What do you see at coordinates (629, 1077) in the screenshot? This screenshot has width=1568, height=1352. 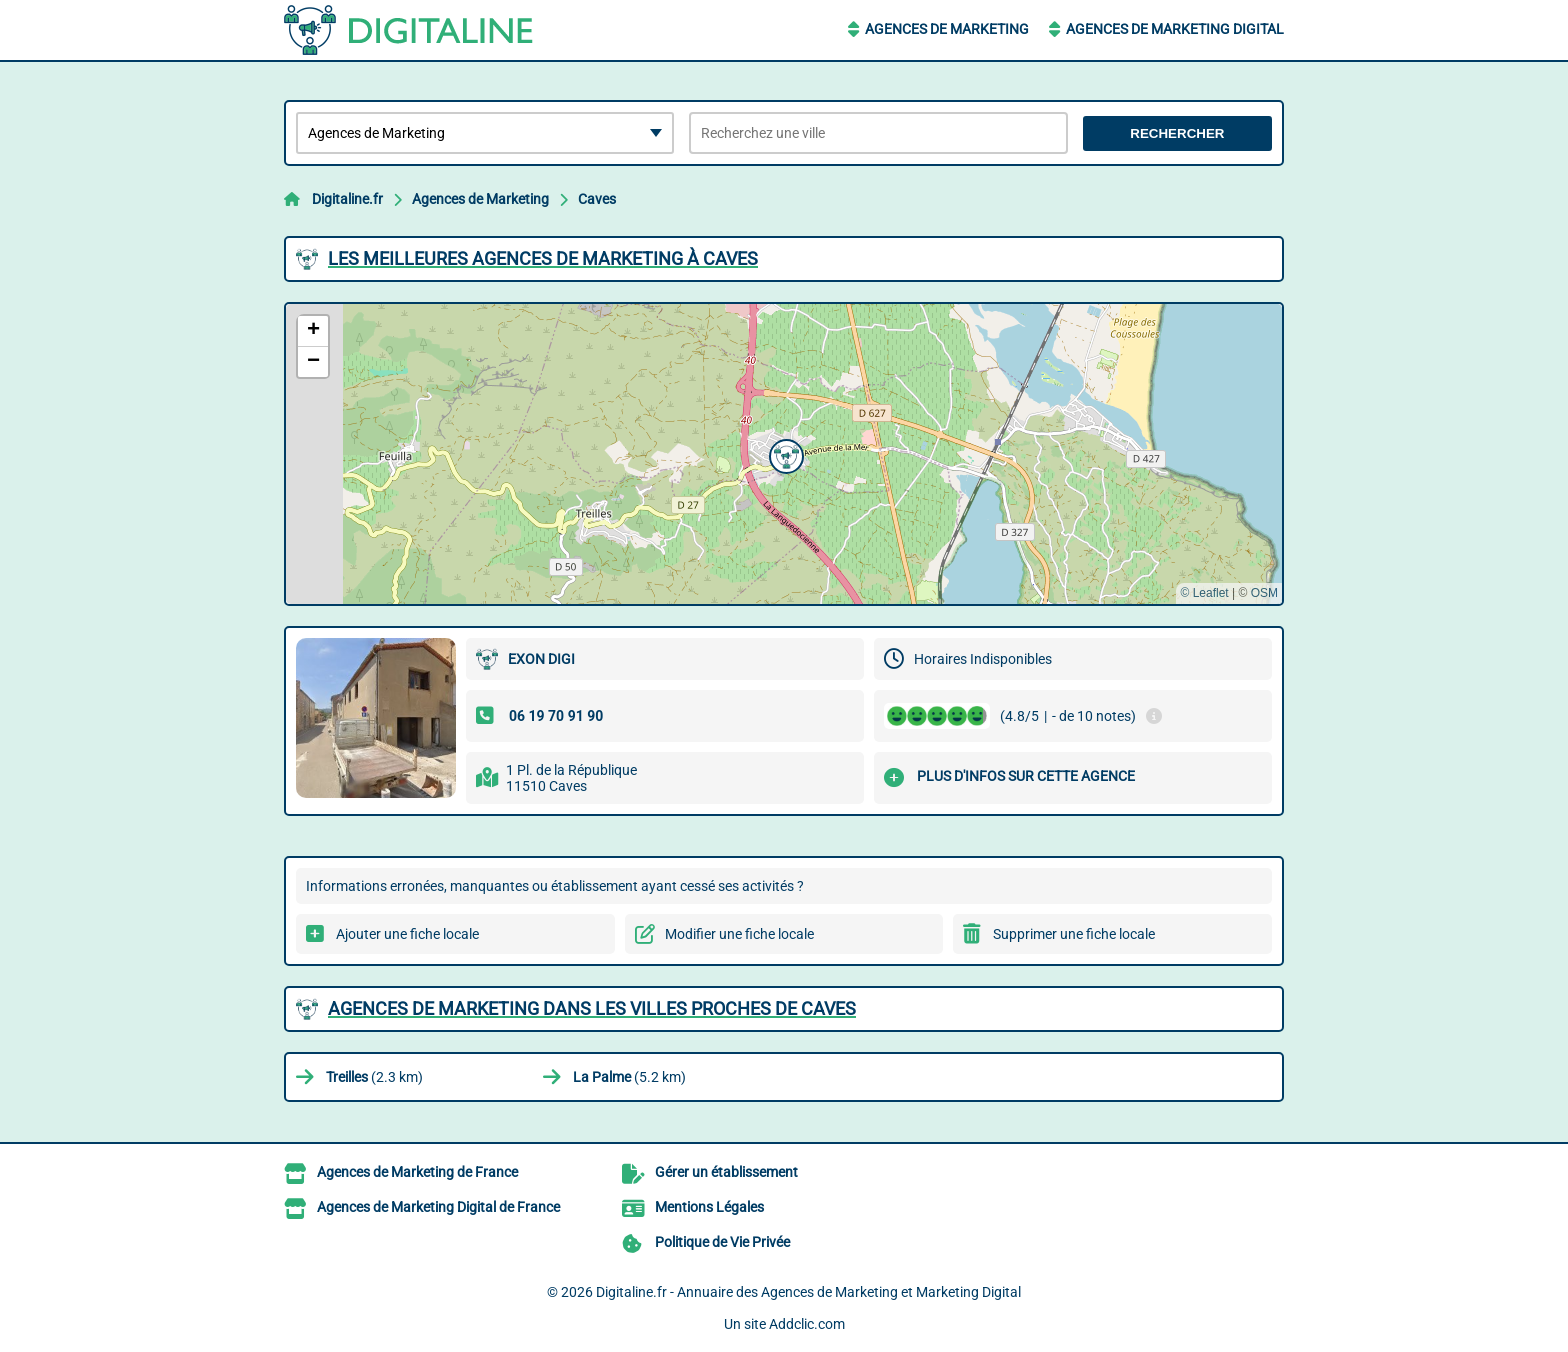 I see `(5.2 km)` at bounding box center [629, 1077].